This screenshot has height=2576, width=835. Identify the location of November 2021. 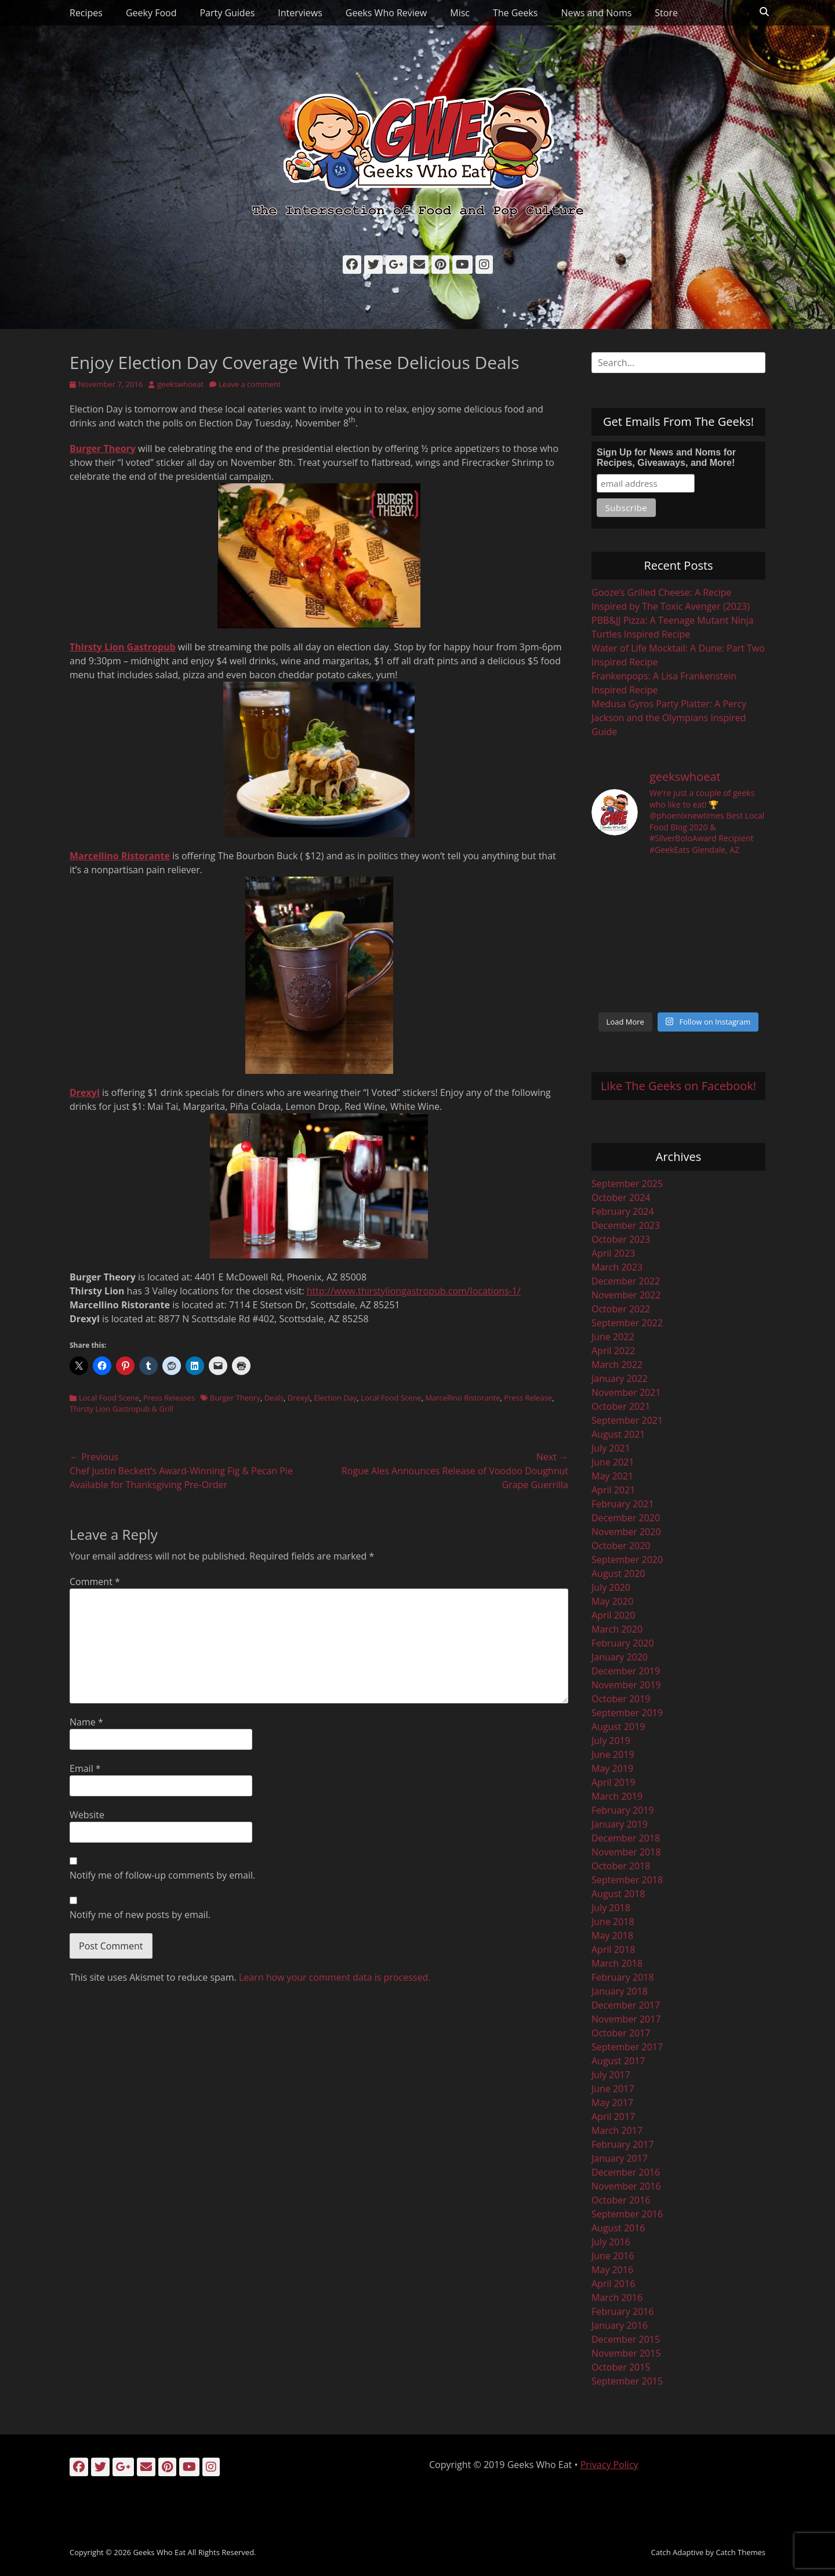
(626, 1392).